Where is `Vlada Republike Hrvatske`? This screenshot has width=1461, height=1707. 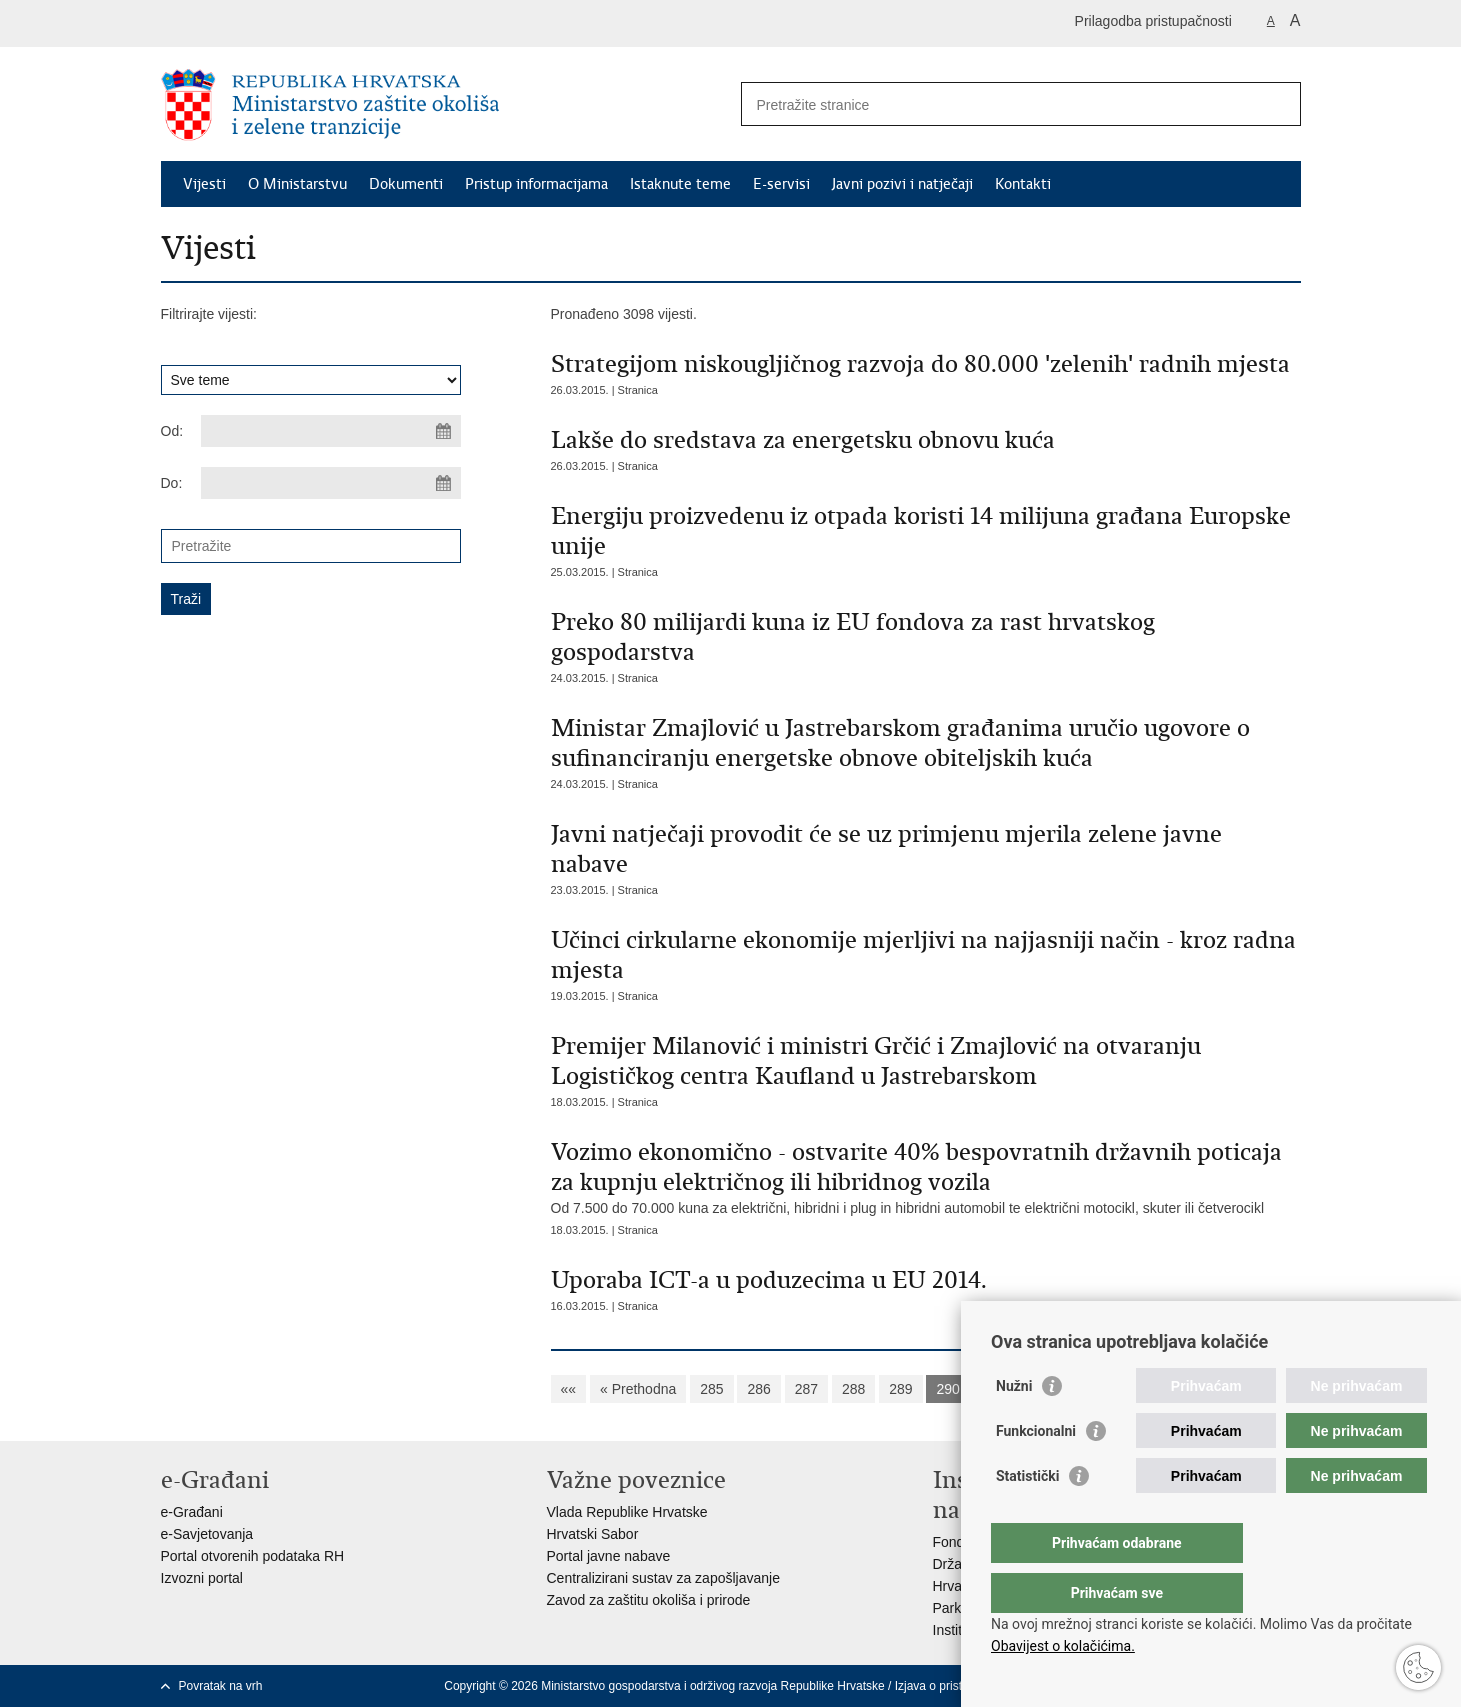
Vlada Republike Hrvatske is located at coordinates (627, 1512).